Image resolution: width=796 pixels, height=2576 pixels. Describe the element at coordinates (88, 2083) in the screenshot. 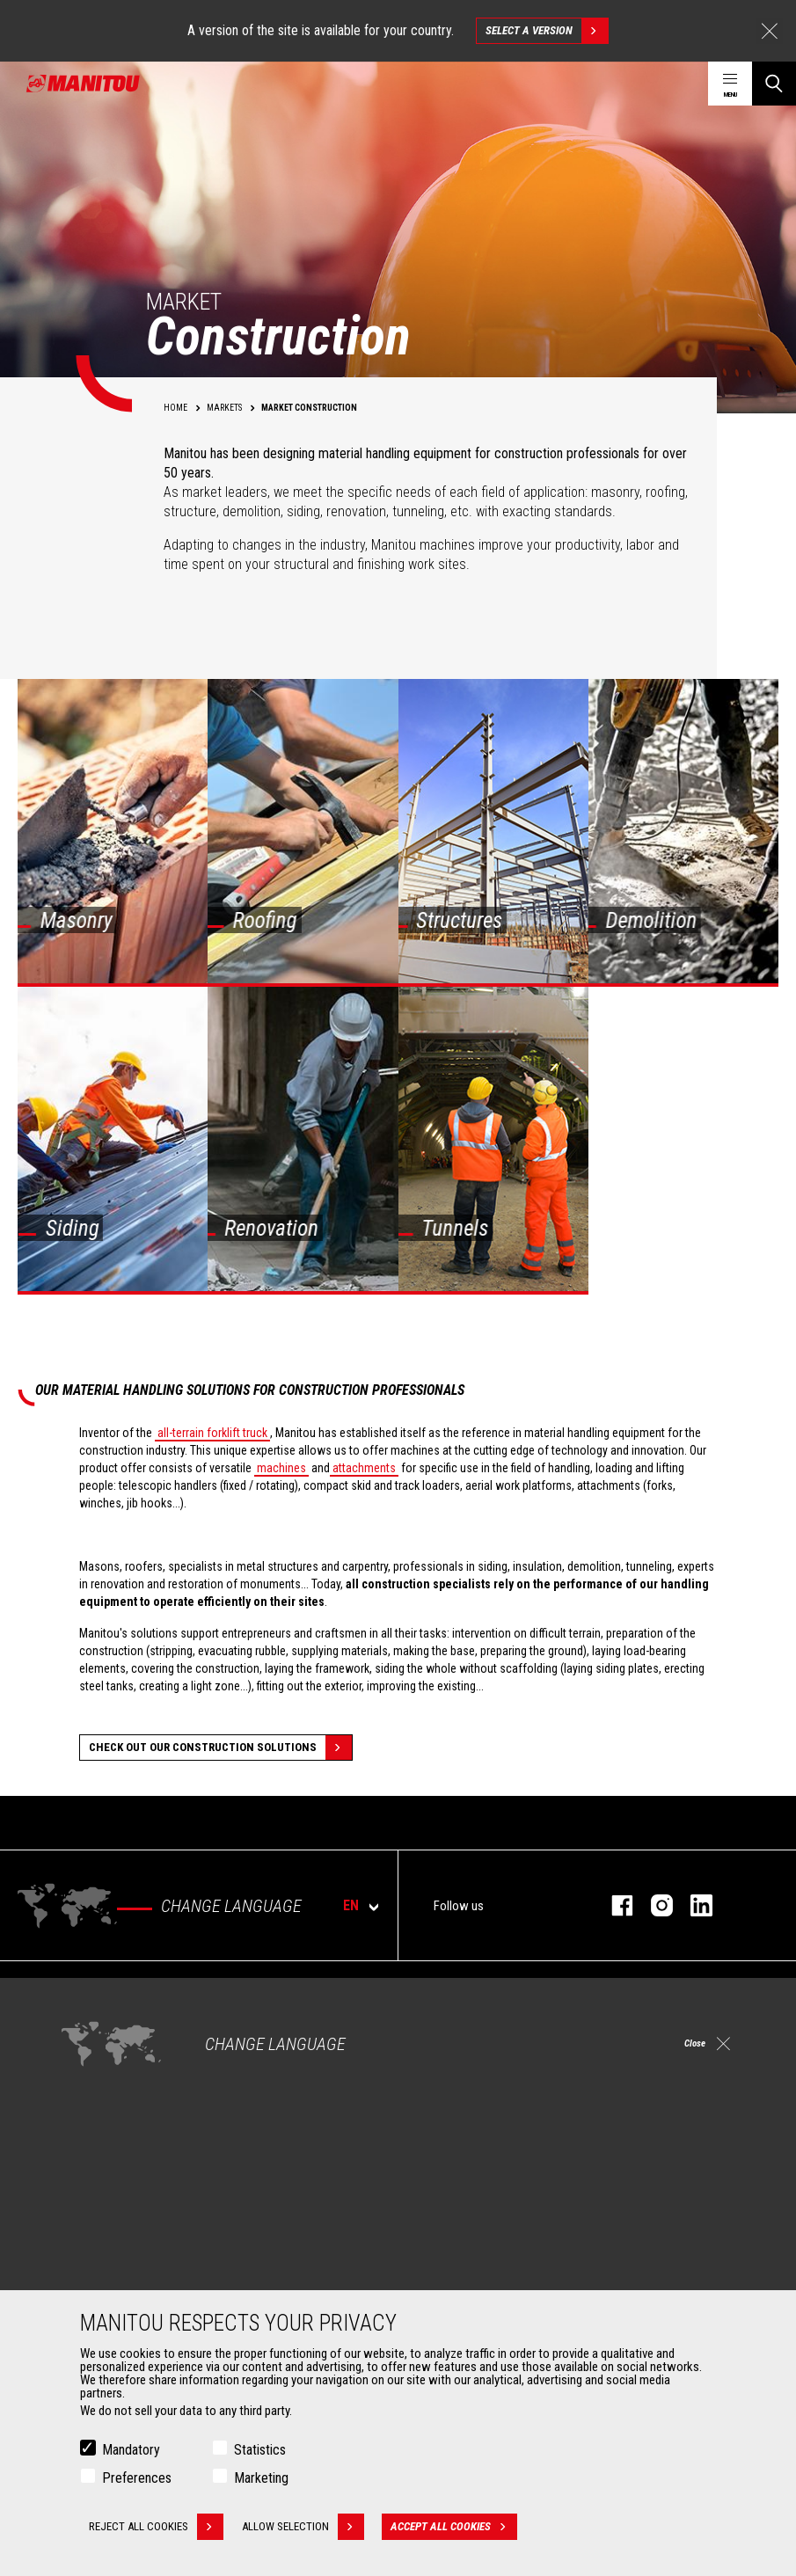

I see `Oil & Gas` at that location.